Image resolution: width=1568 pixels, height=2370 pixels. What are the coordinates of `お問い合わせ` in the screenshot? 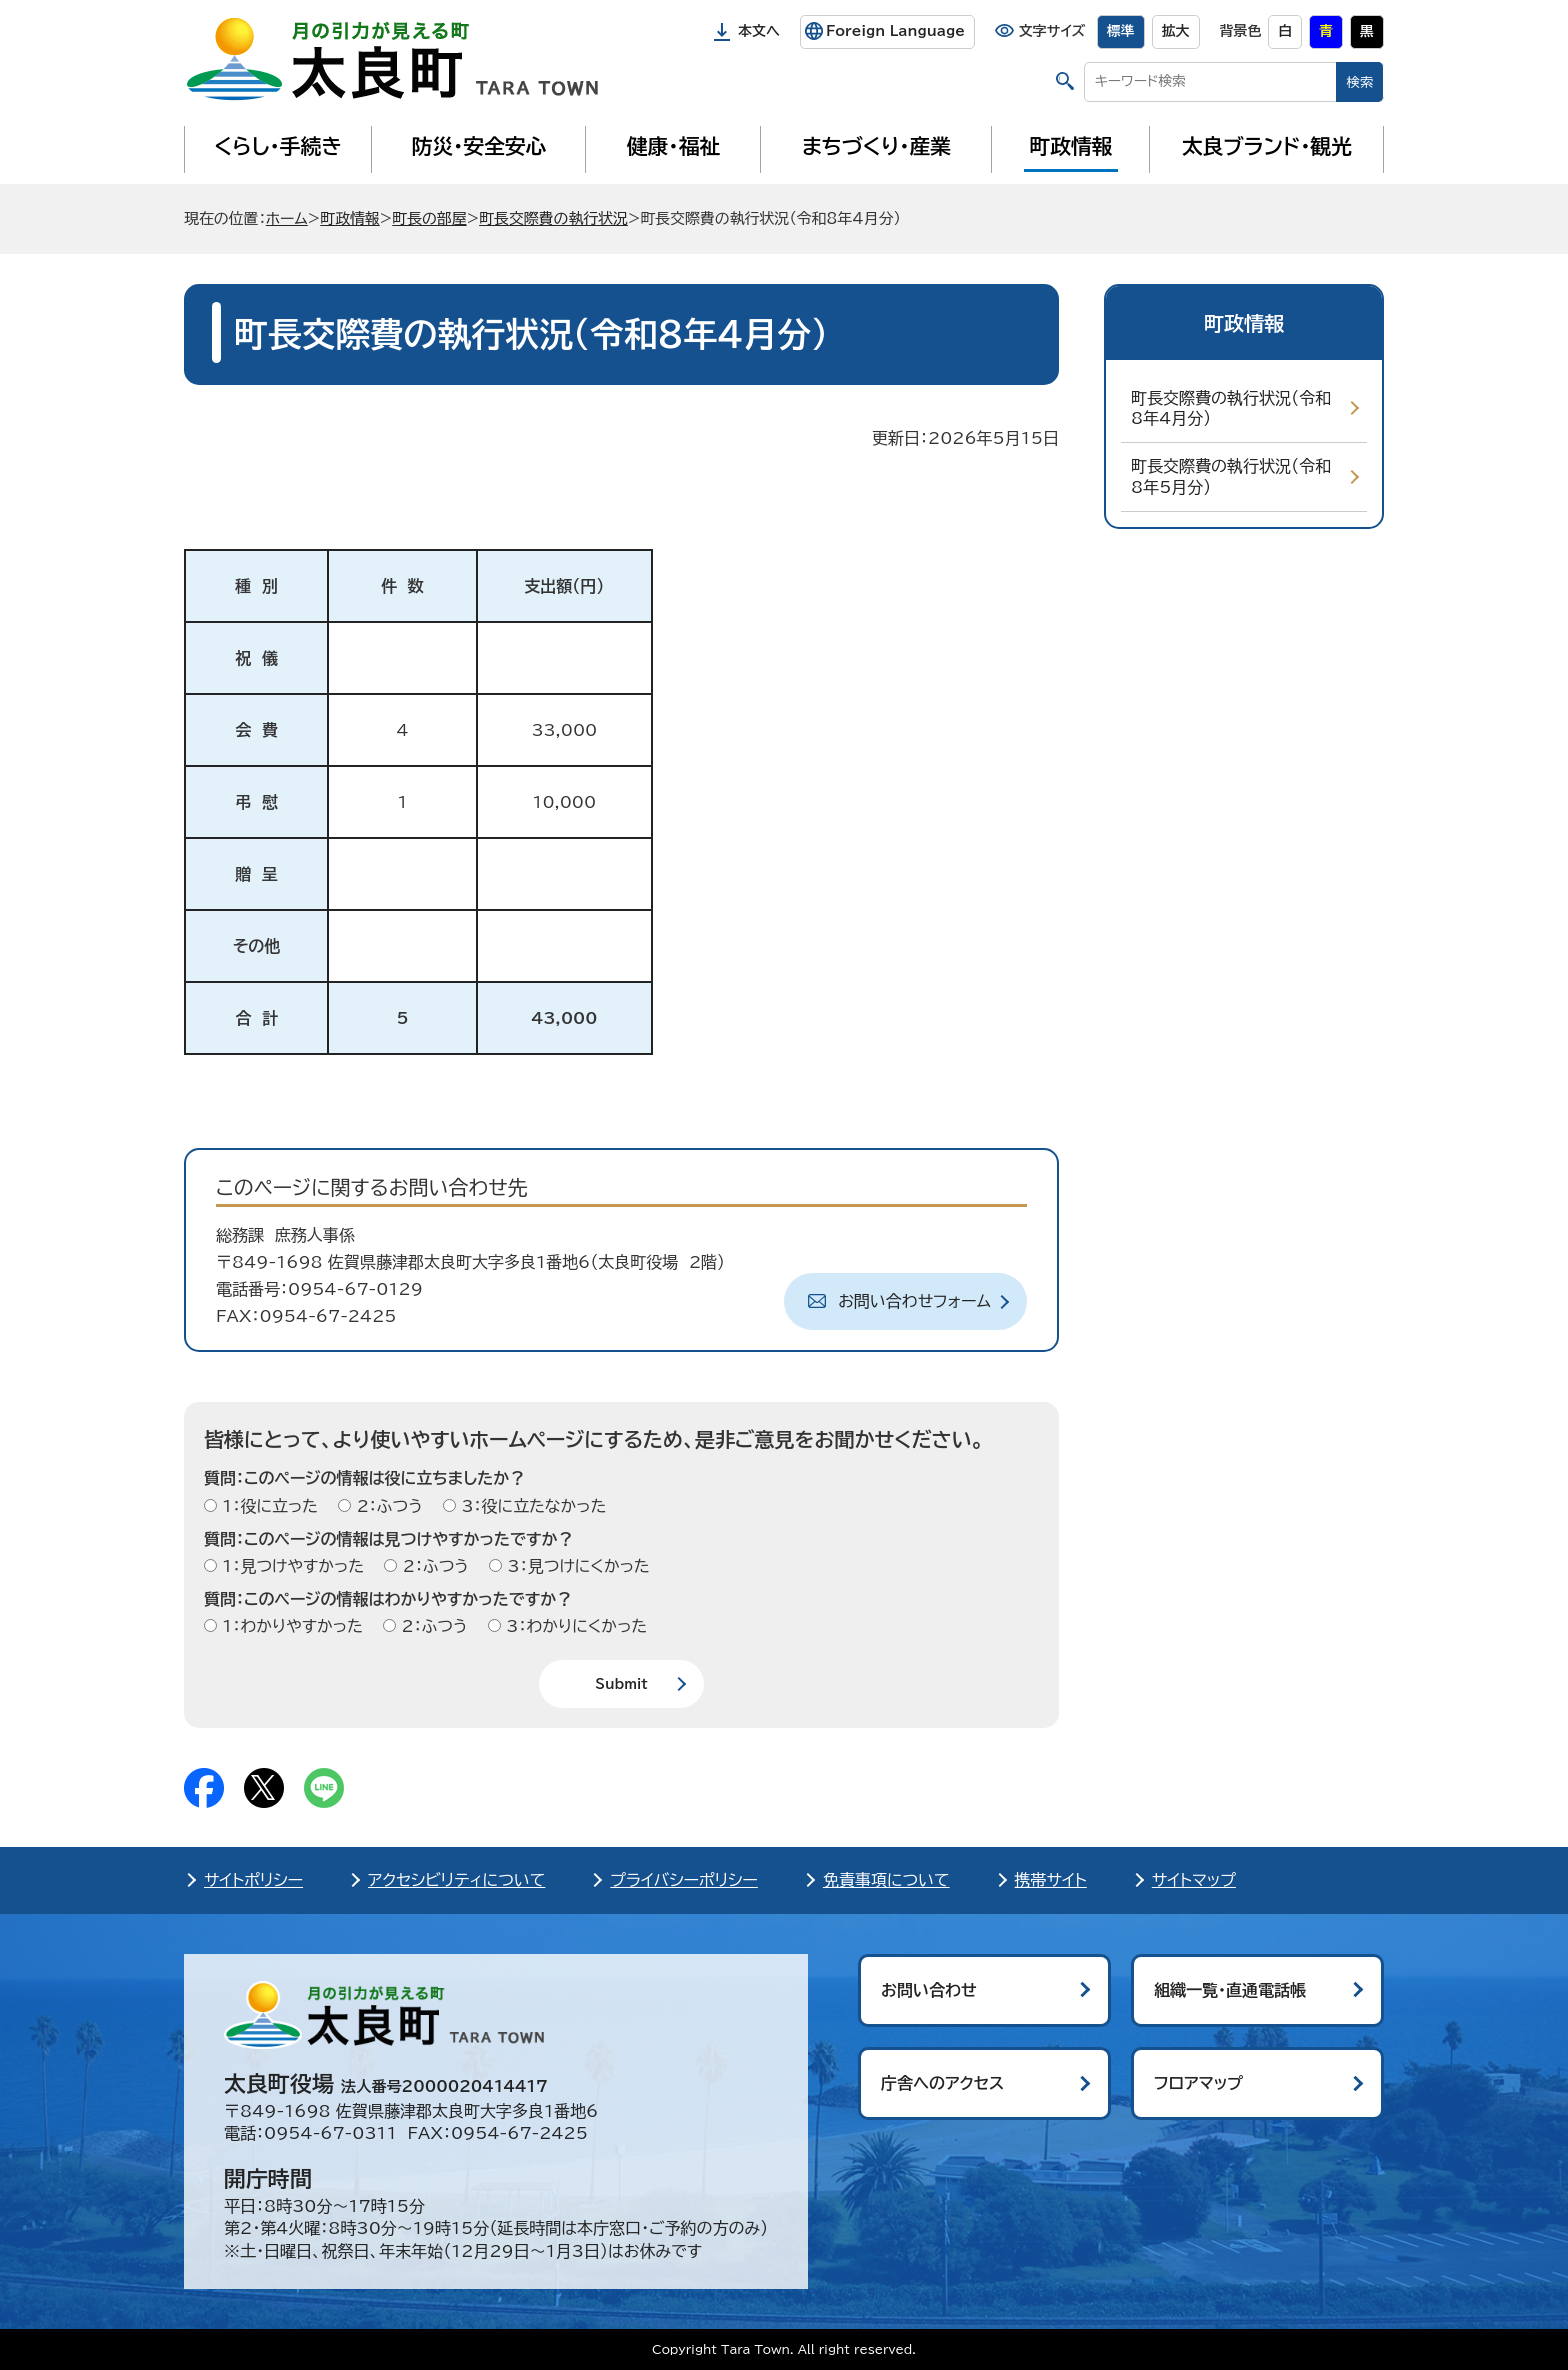 It's located at (929, 1990).